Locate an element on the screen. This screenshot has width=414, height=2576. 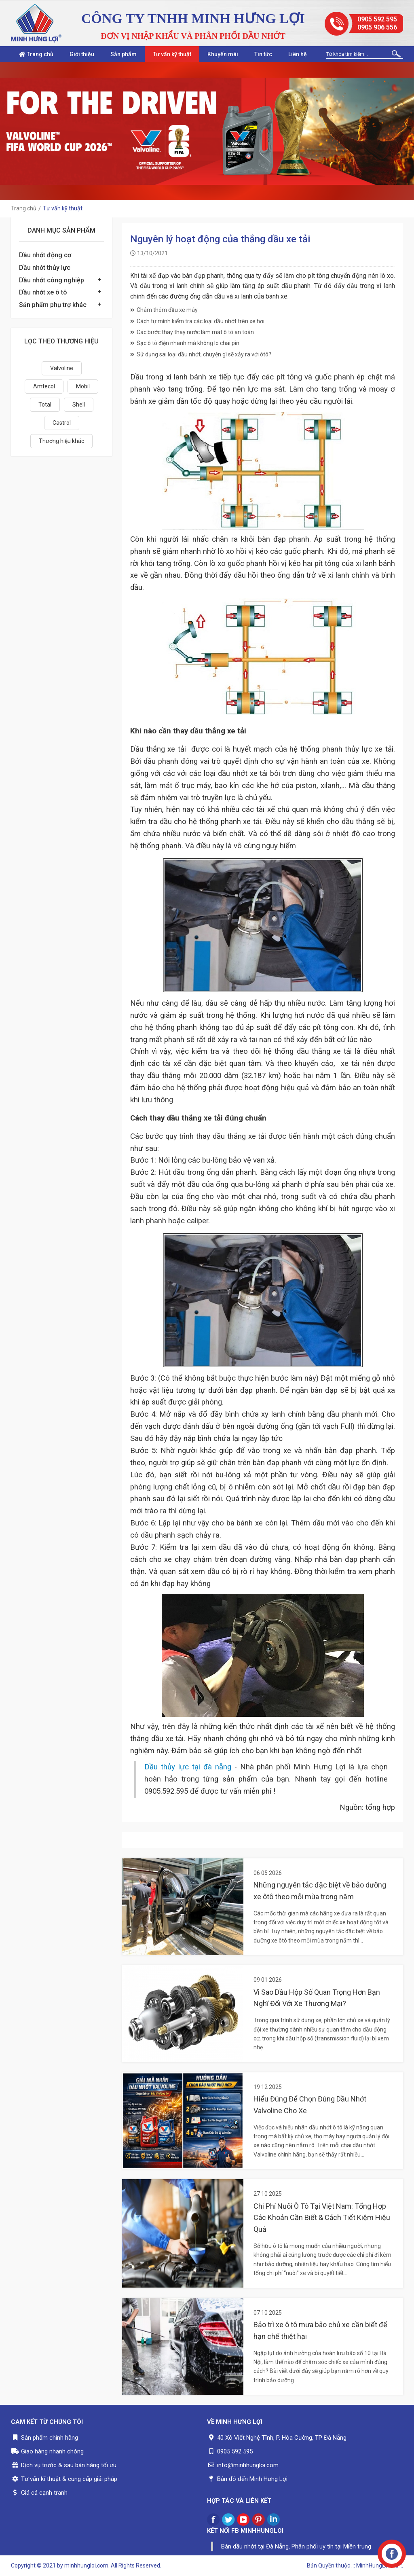
Mobil is located at coordinates (83, 386).